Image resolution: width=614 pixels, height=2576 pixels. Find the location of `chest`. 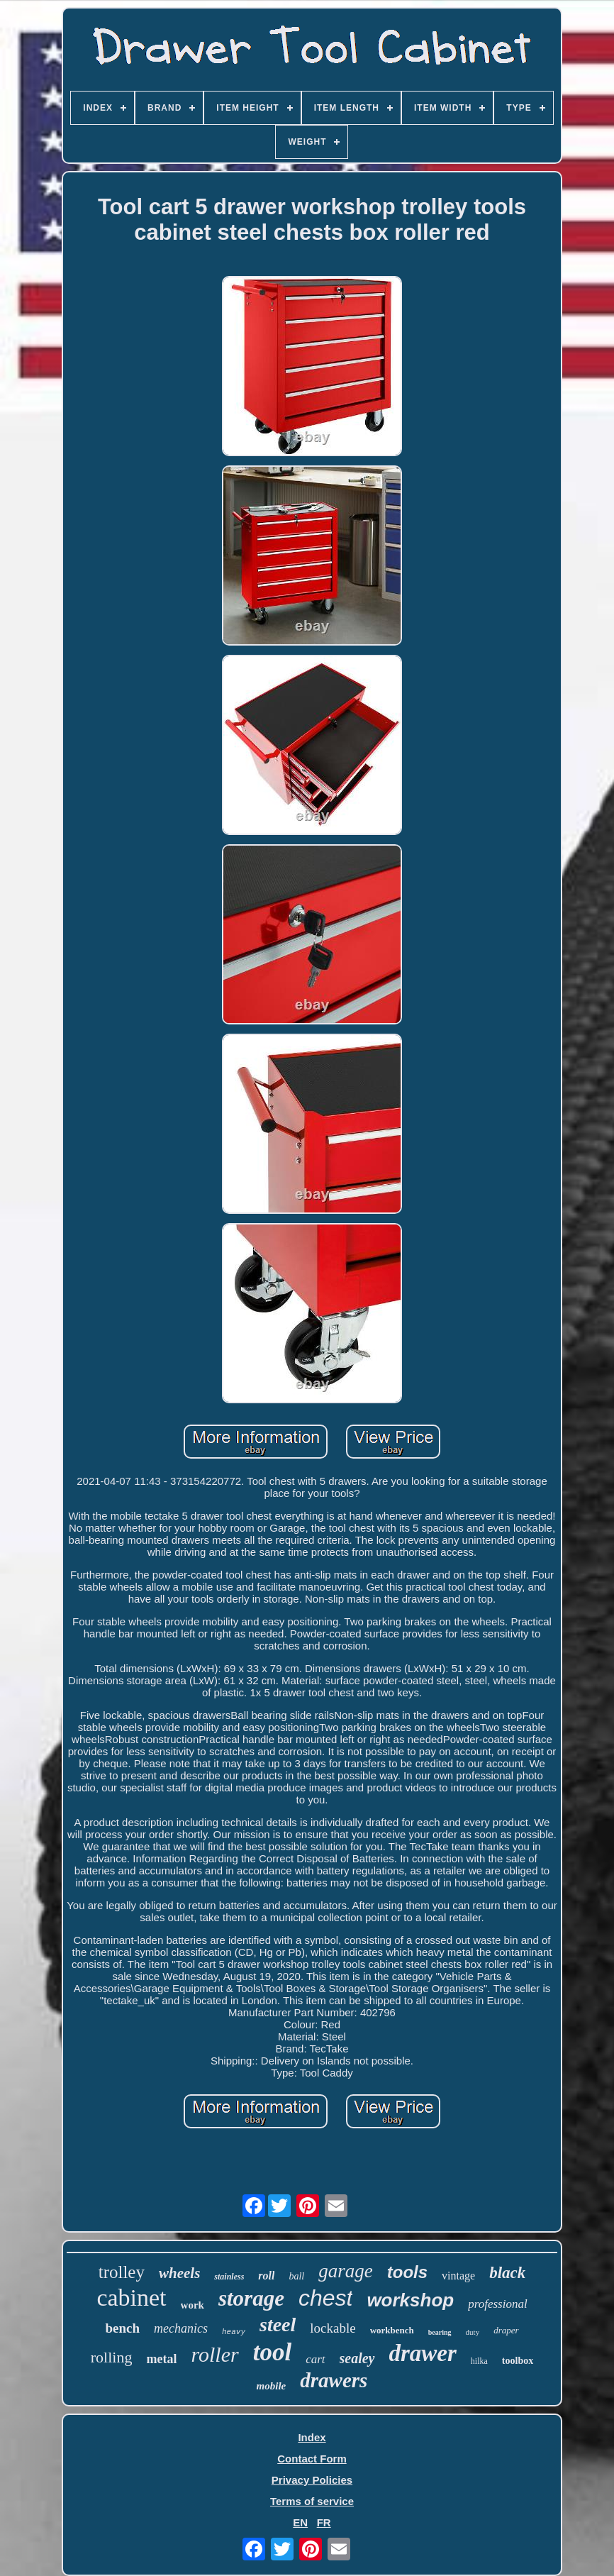

chest is located at coordinates (325, 2298).